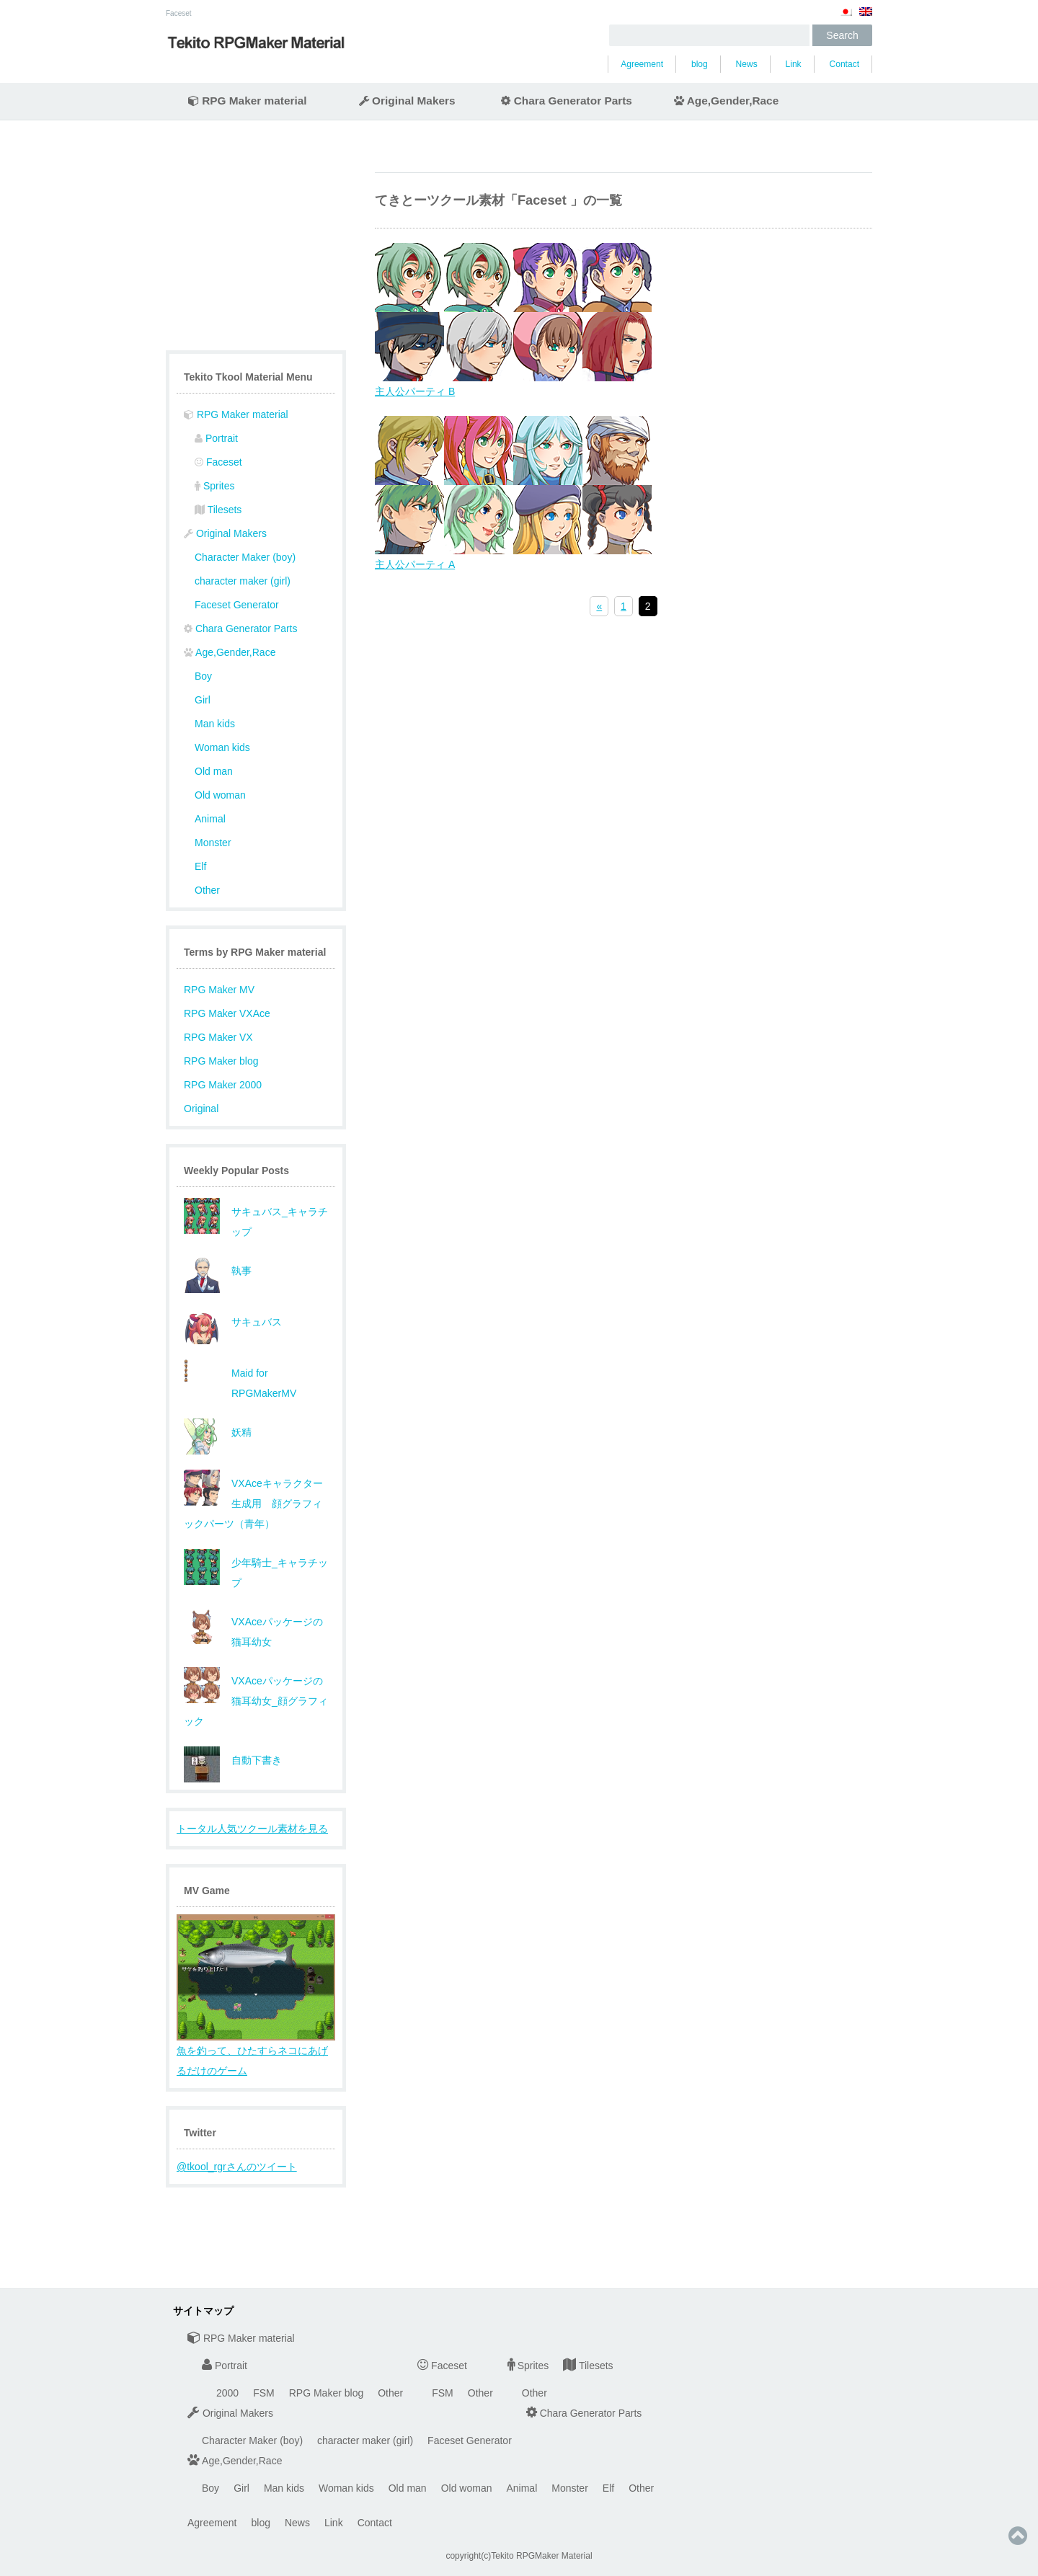 This screenshot has width=1038, height=2576. Describe the element at coordinates (242, 581) in the screenshot. I see `character maker (girl)` at that location.